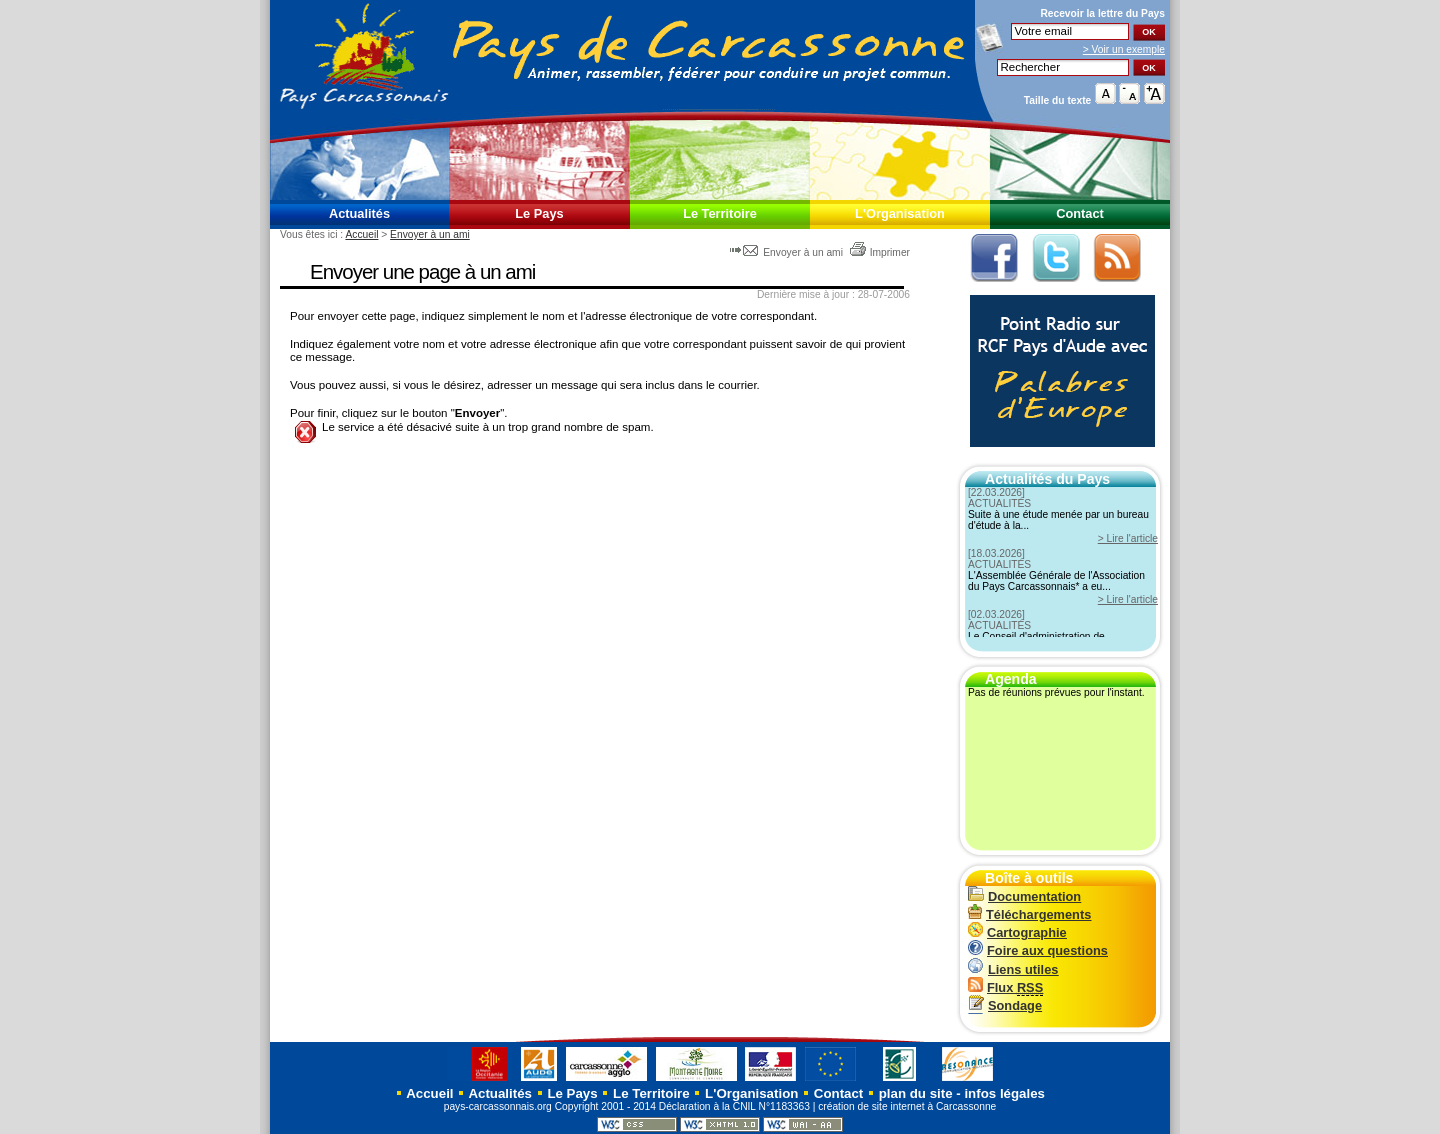  Describe the element at coordinates (1128, 538) in the screenshot. I see `> Lire l'article` at that location.